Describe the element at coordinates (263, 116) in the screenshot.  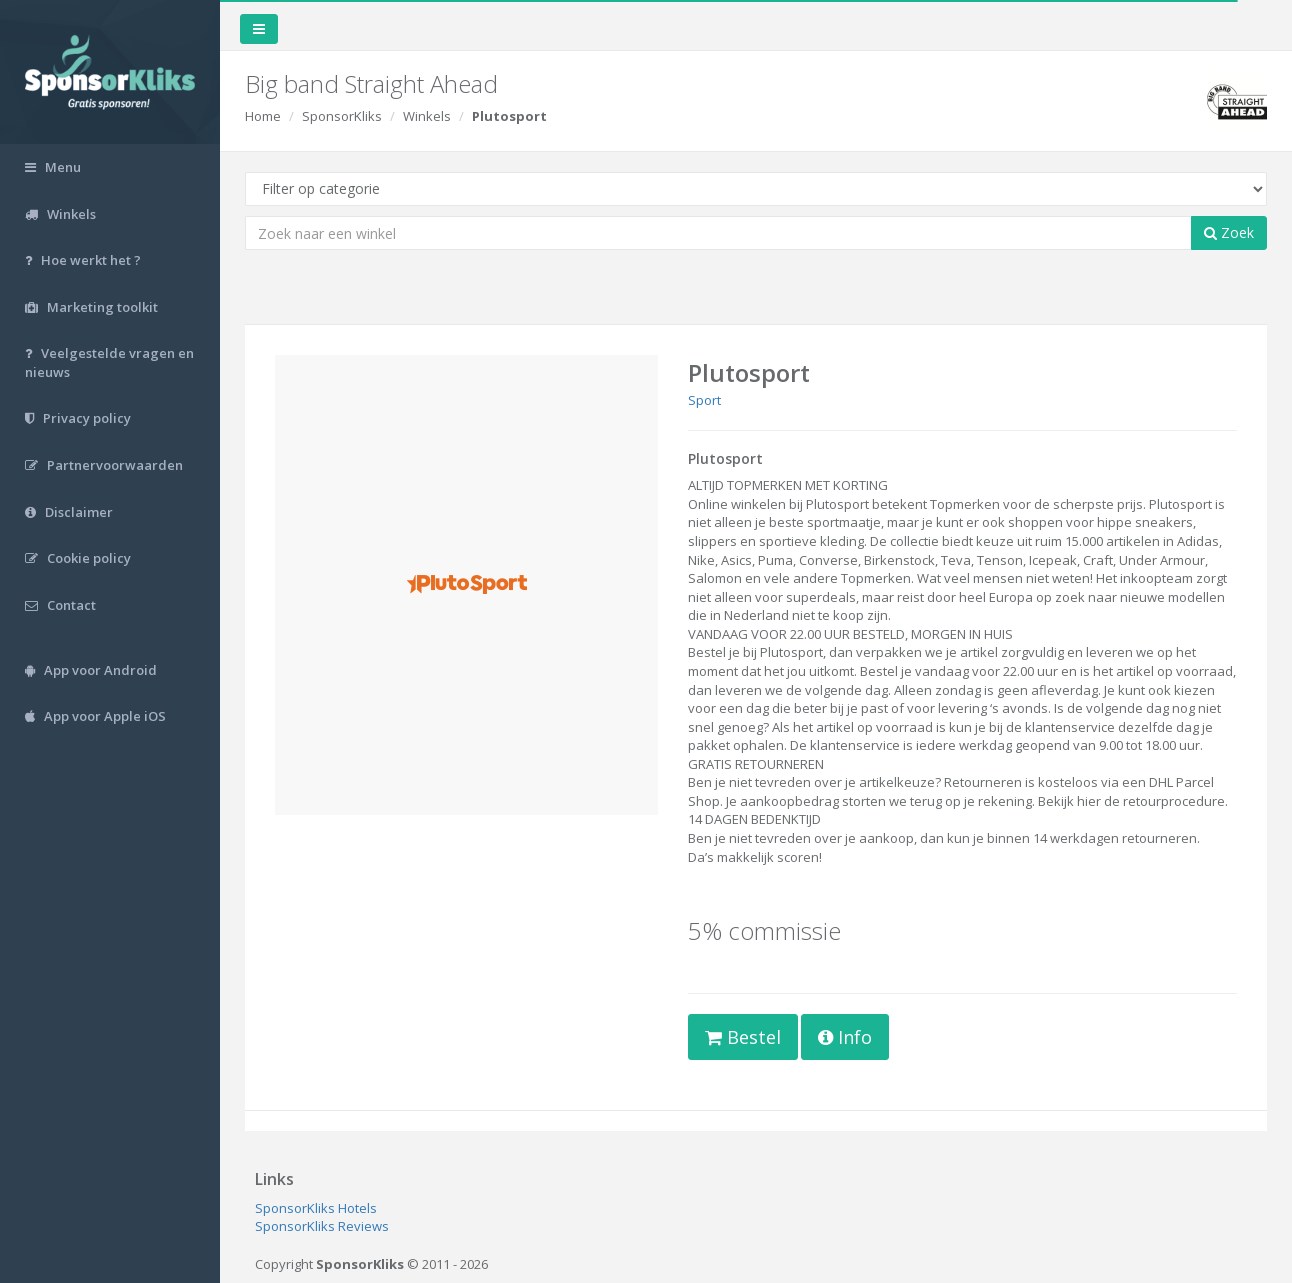
I see `Home` at that location.